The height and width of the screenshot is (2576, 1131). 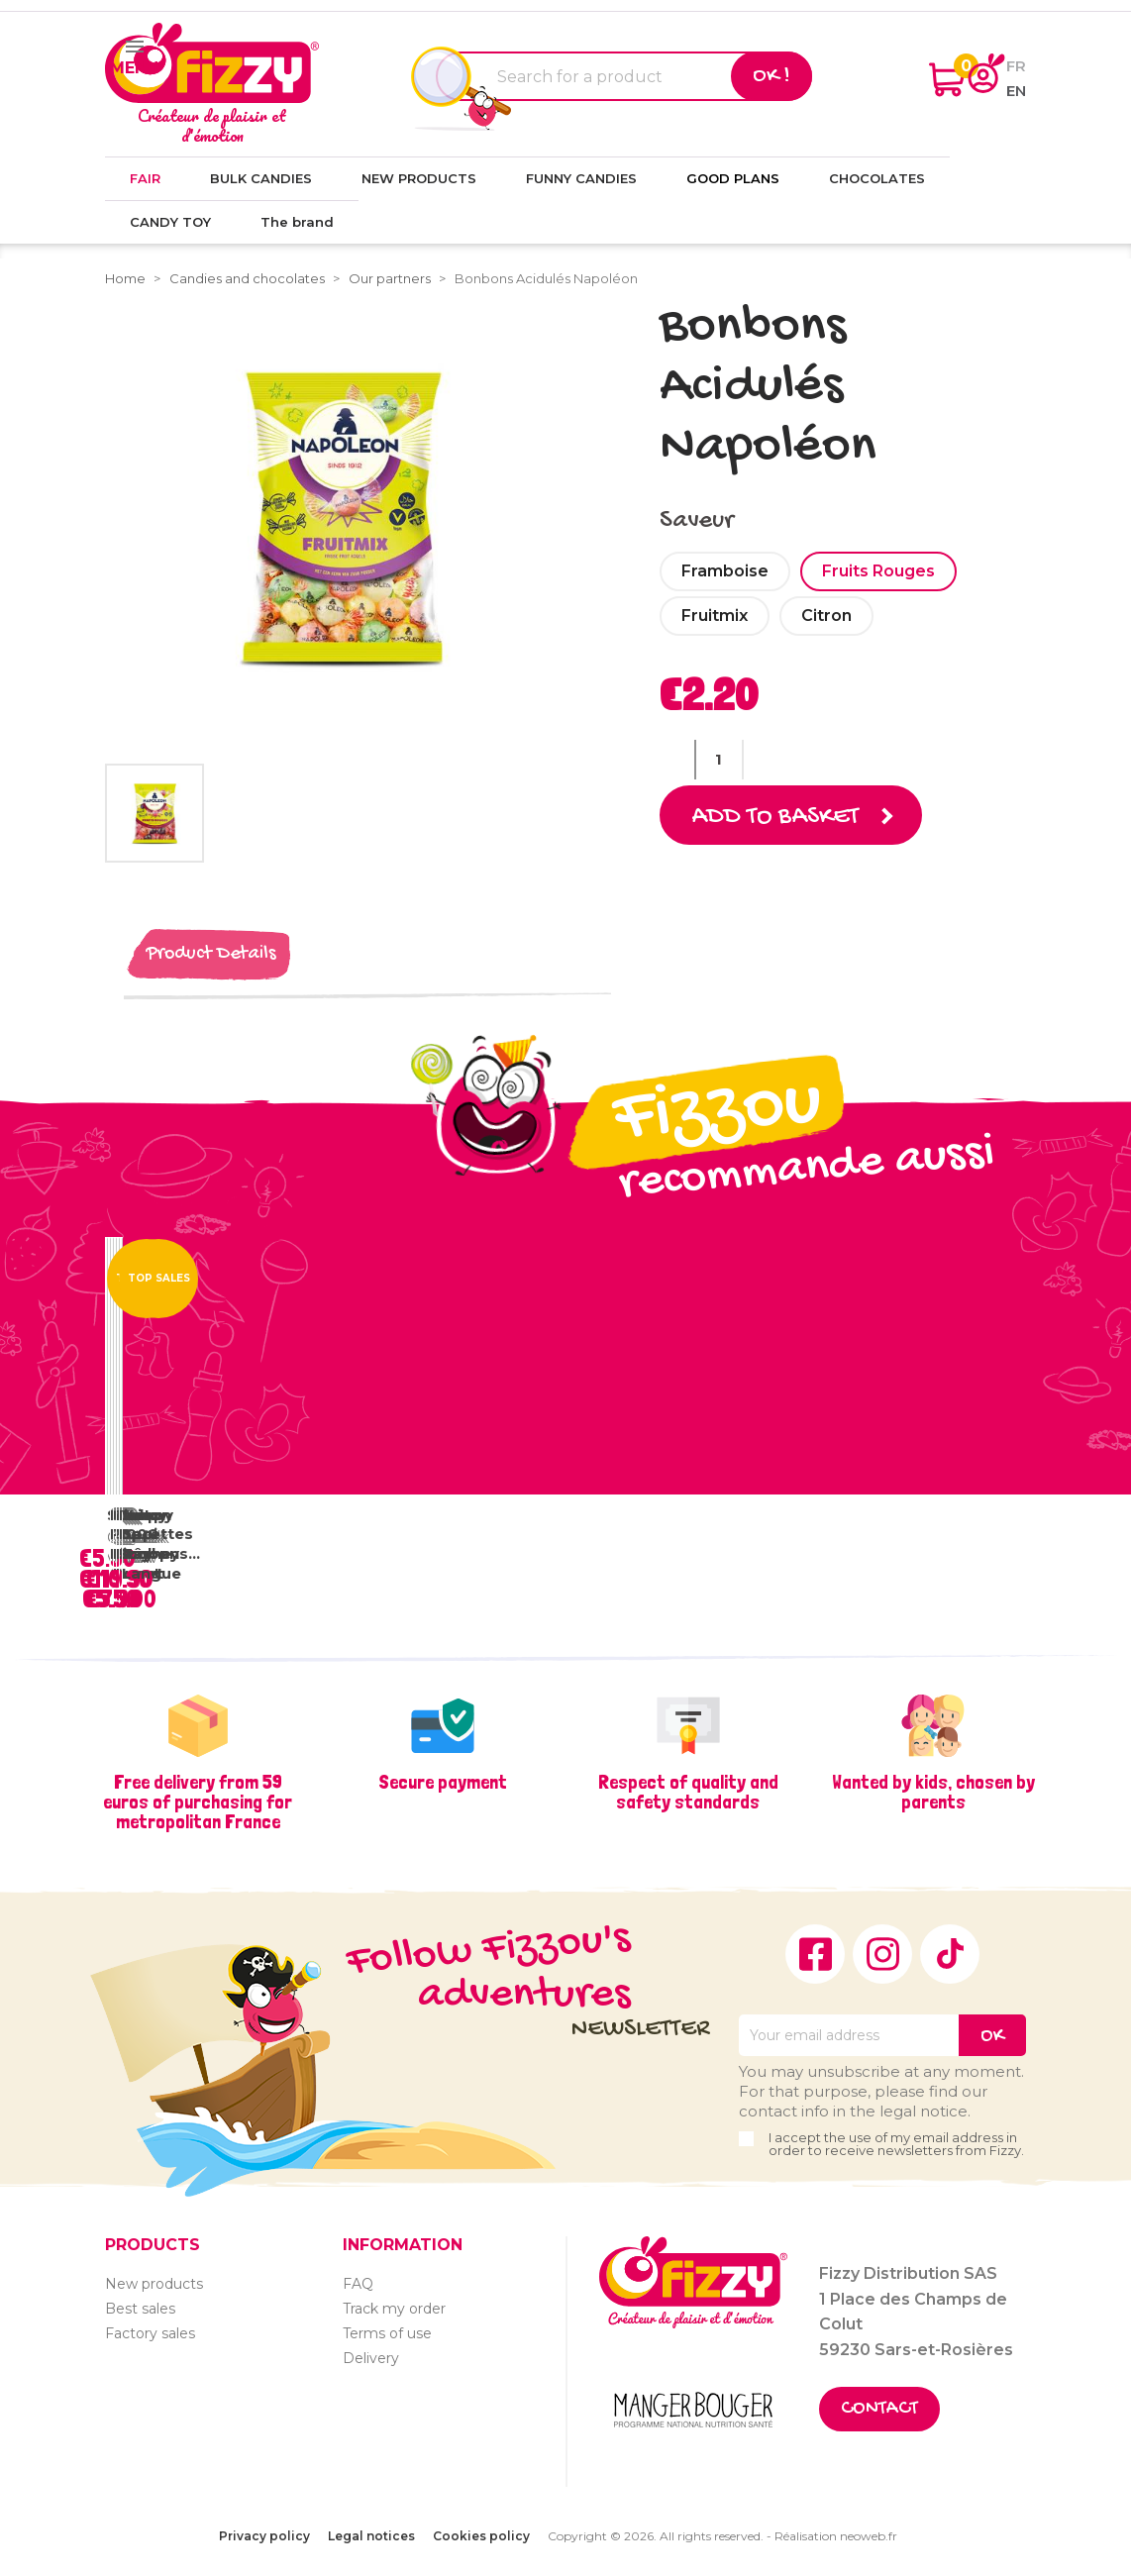 What do you see at coordinates (815, 1953) in the screenshot?
I see `Facebook` at bounding box center [815, 1953].